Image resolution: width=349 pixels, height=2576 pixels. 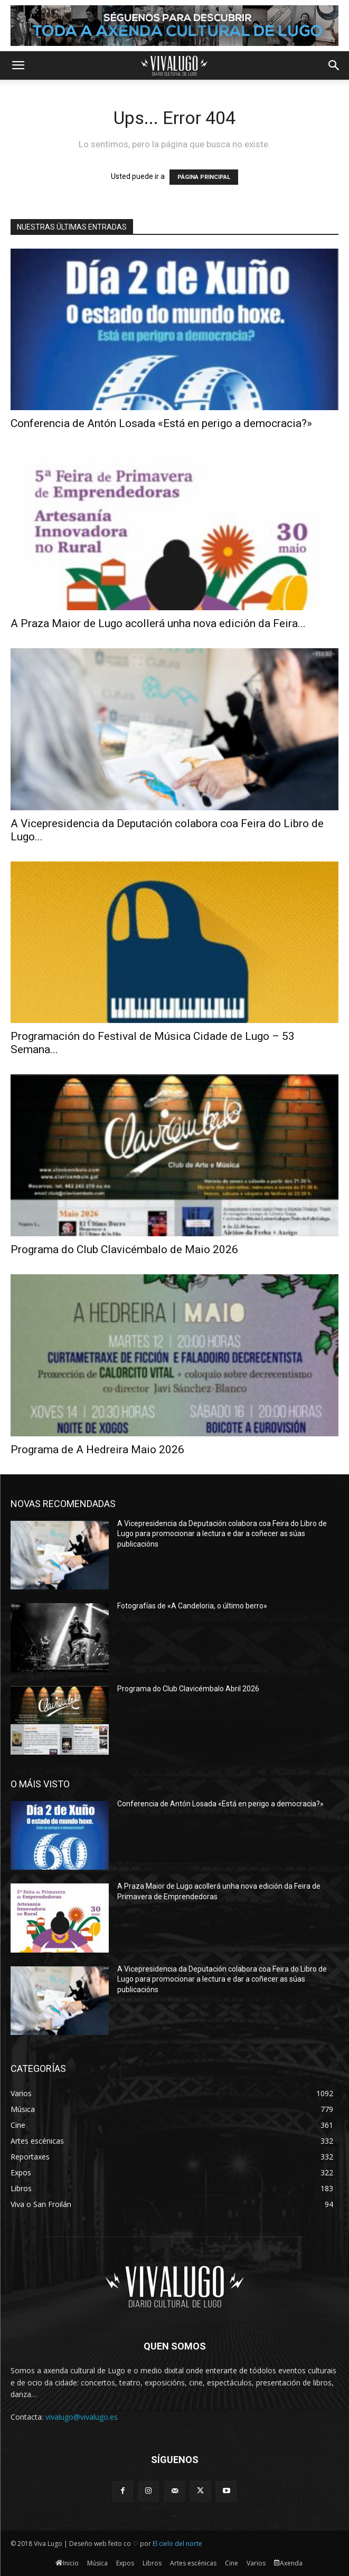 What do you see at coordinates (158, 623) in the screenshot?
I see `A Praza Maior de Lugo acollerá unha nova edición da Feira...` at bounding box center [158, 623].